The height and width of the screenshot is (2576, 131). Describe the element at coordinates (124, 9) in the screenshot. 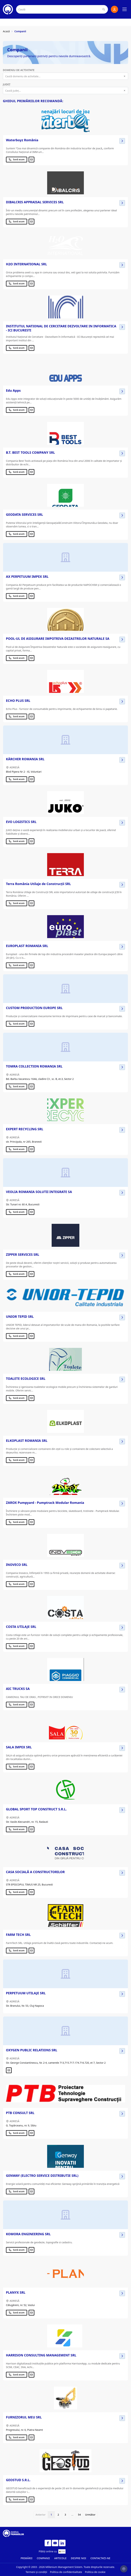

I see `[Deschide meniu]` at that location.